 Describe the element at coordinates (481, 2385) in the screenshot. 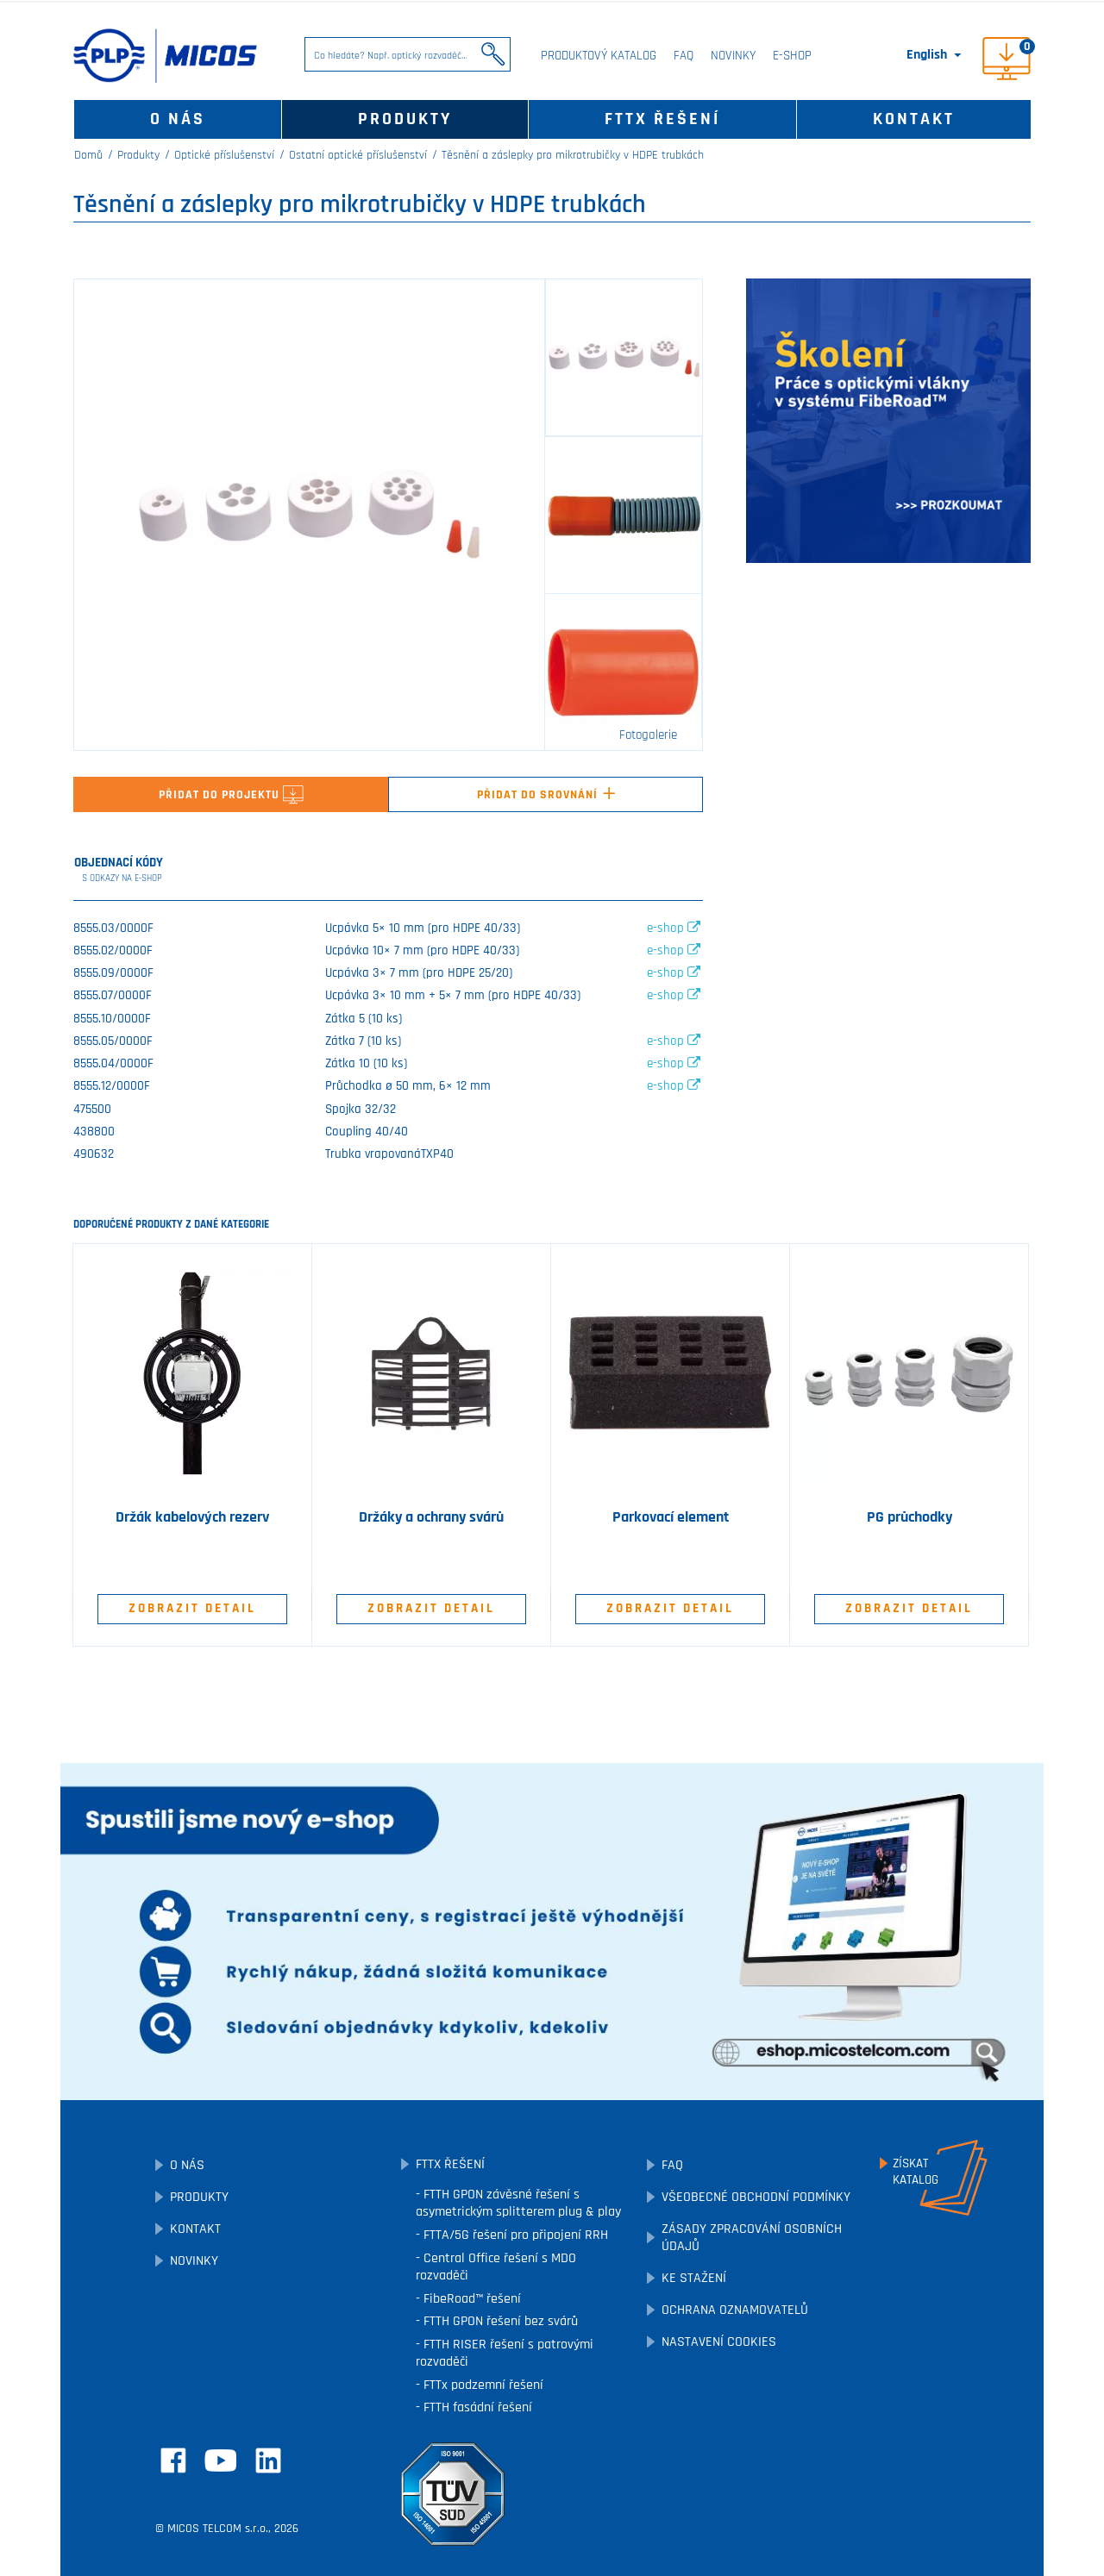

I see `FTTx podzemní řešení` at that location.